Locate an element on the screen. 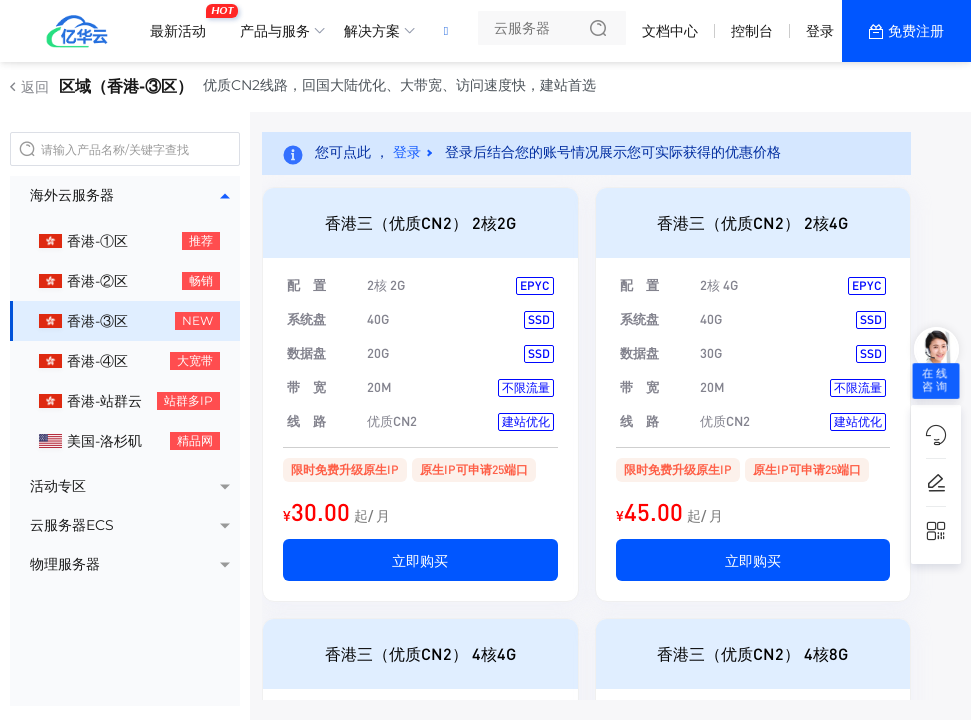  产品与服务 is located at coordinates (275, 31).